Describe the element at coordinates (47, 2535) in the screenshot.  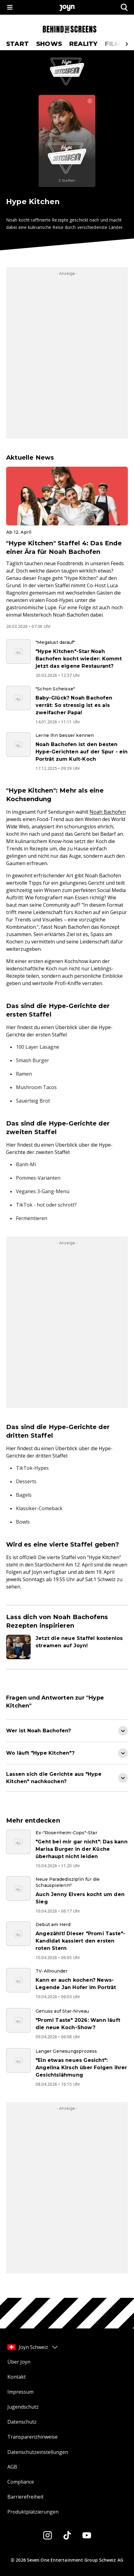
I see `[Instagram]` at that location.